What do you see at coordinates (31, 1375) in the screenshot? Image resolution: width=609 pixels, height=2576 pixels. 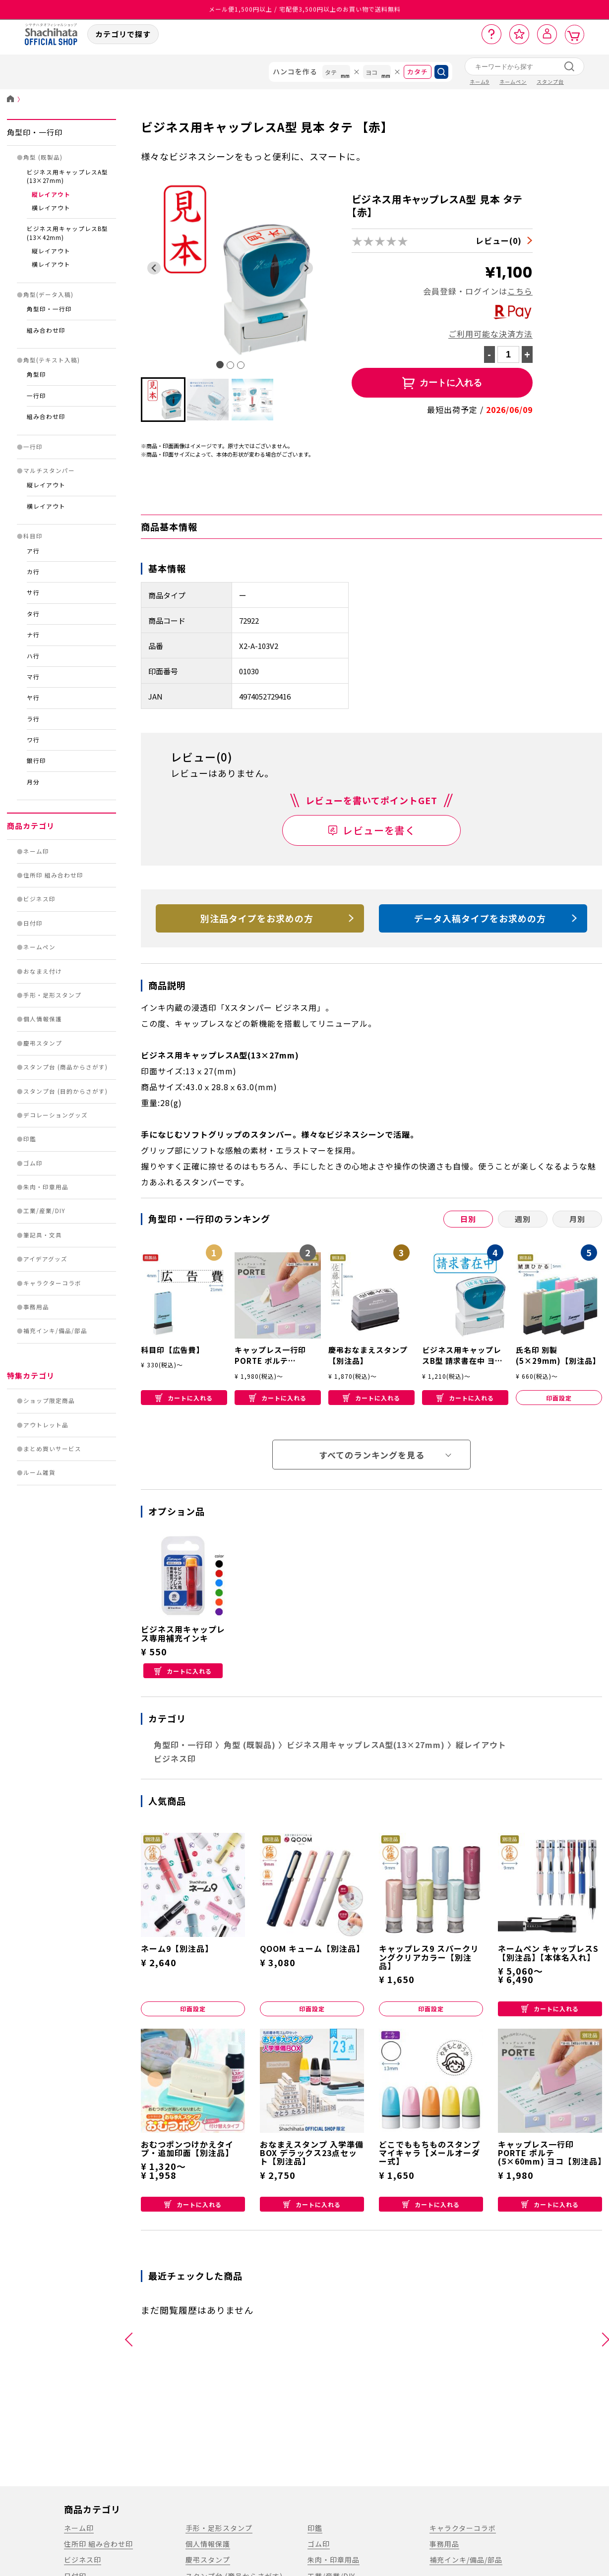 I see `特集カテゴリ` at bounding box center [31, 1375].